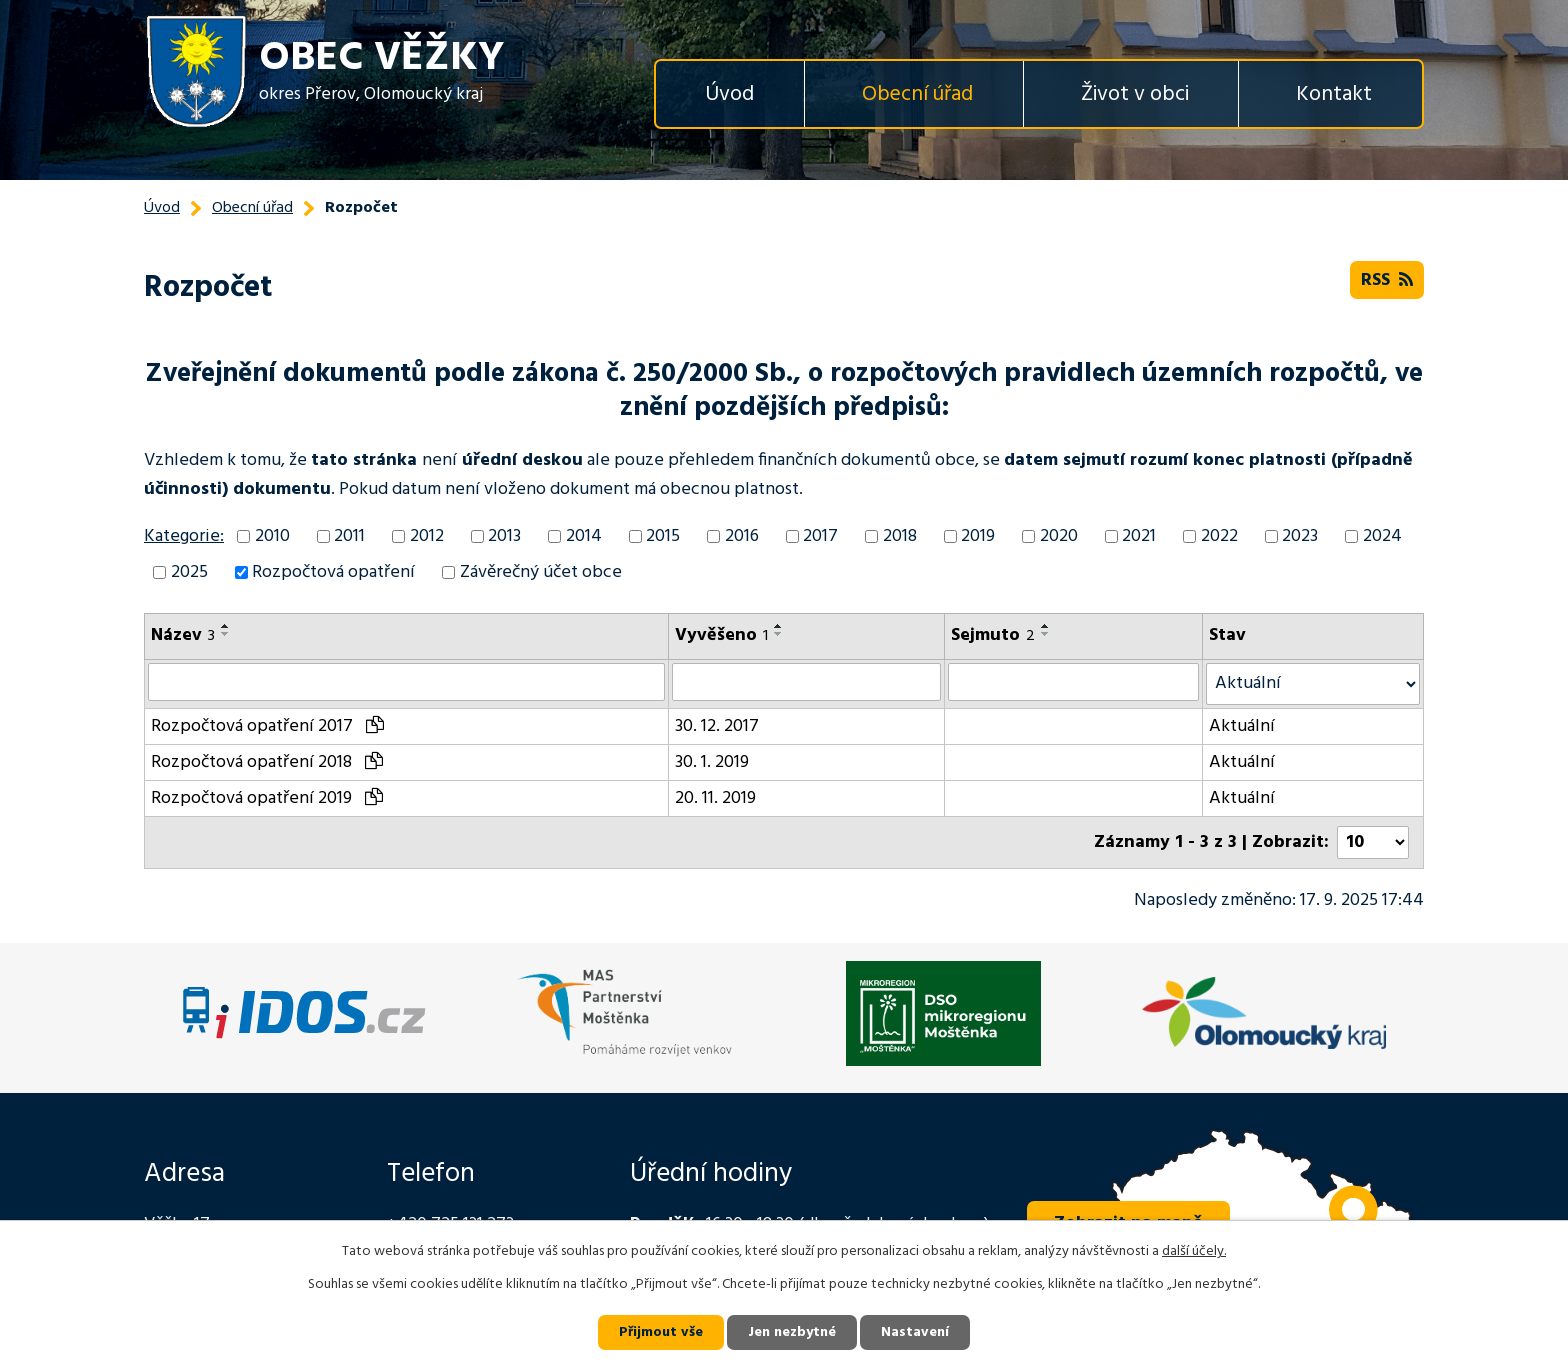 This screenshot has height=1369, width=1568. Describe the element at coordinates (504, 536) in the screenshot. I see `2013` at that location.